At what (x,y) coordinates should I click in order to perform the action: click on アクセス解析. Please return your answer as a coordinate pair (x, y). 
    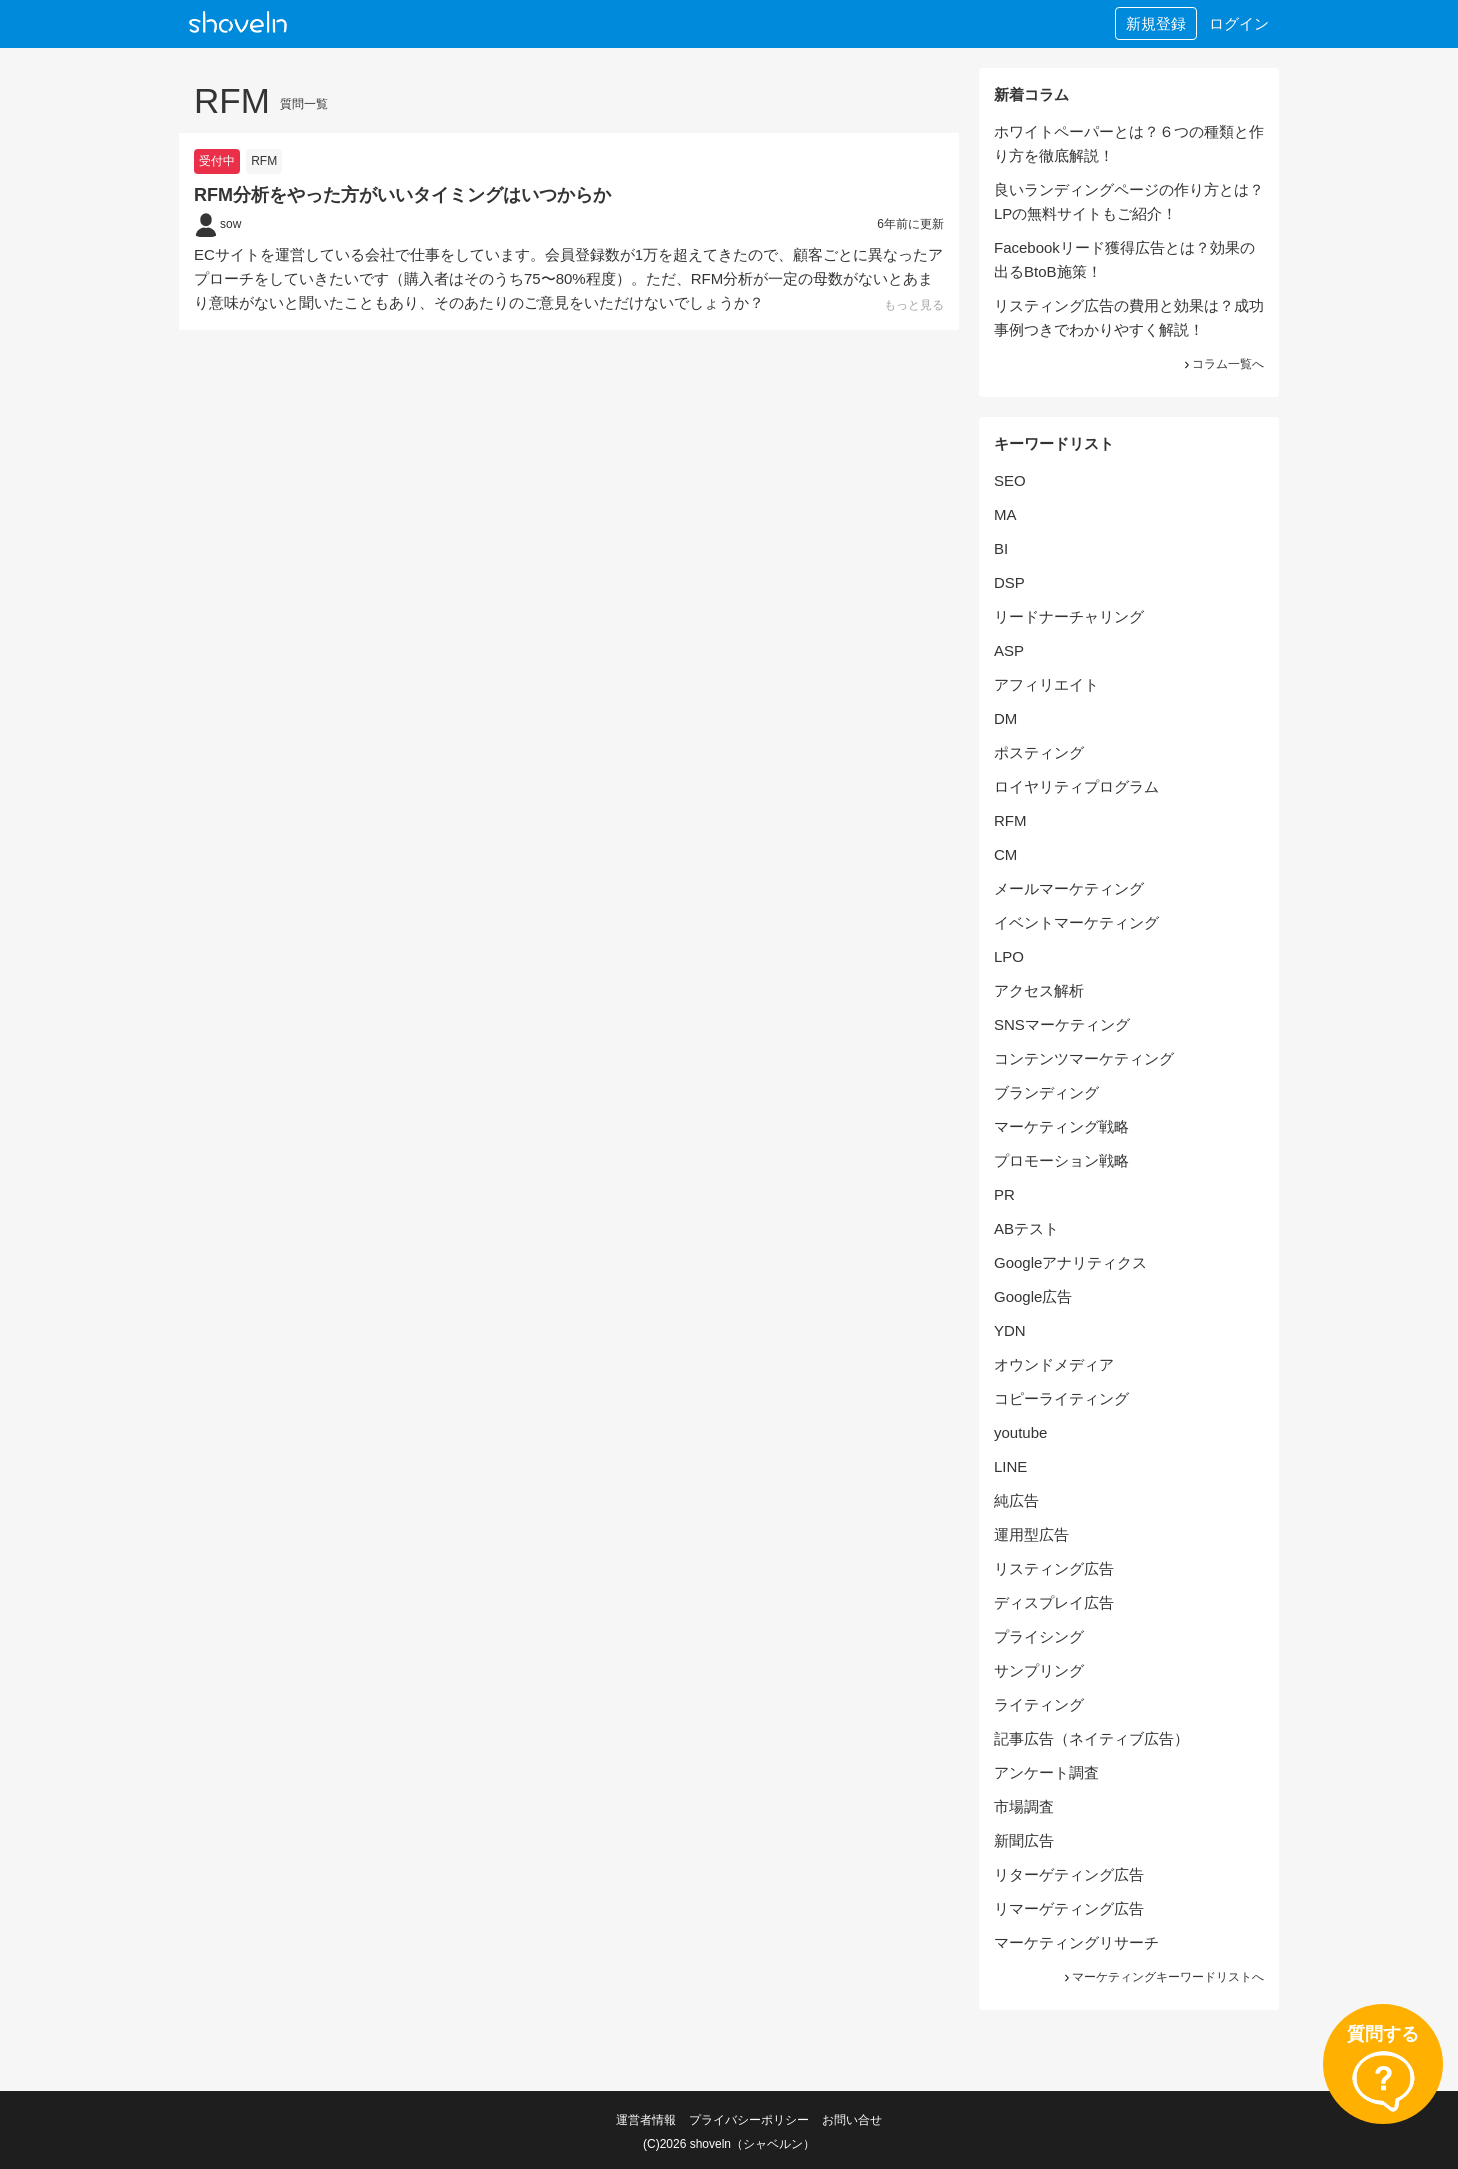
    Looking at the image, I should click on (1039, 990).